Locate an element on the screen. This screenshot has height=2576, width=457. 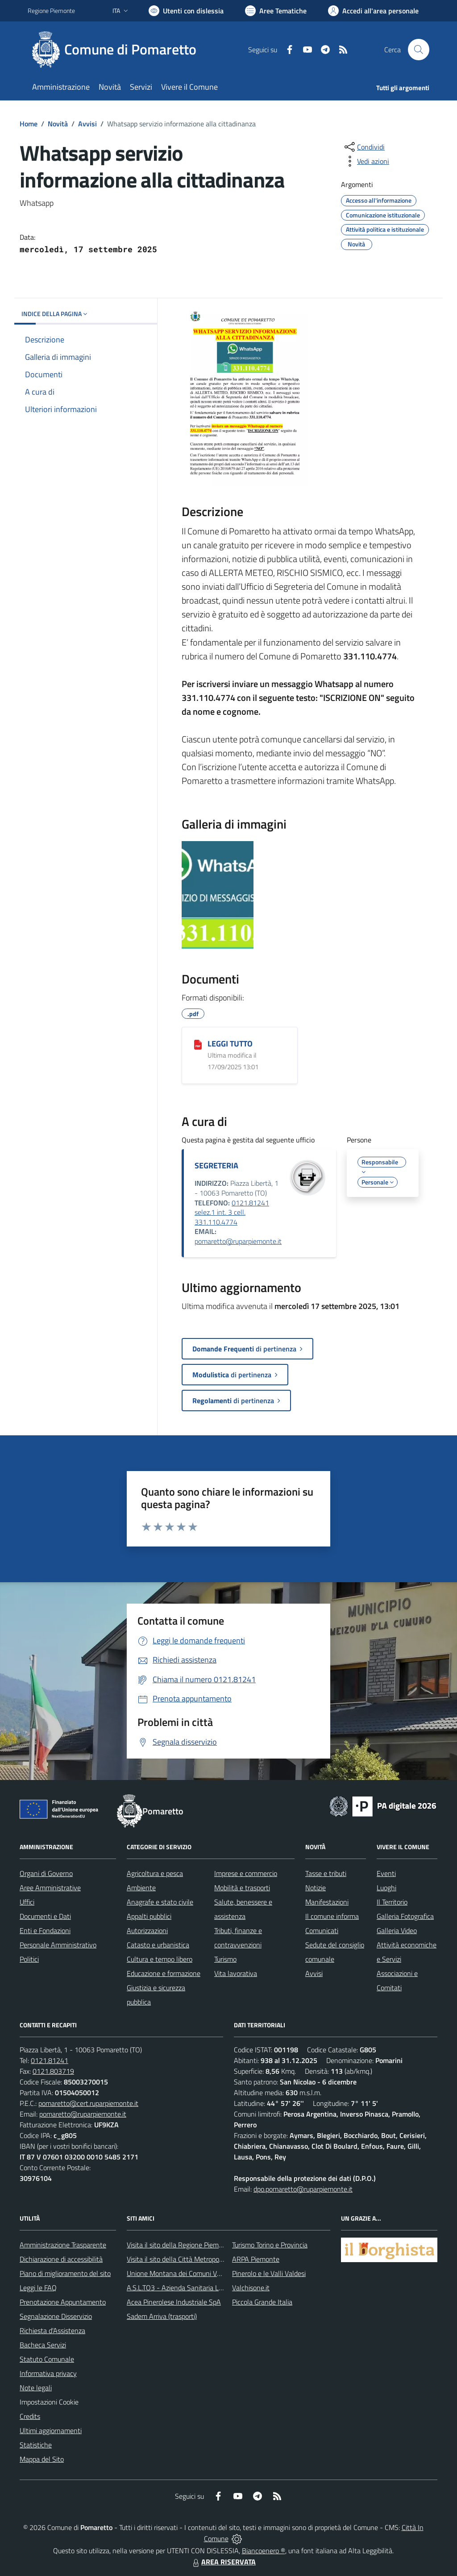
Cultura e tempo libero is located at coordinates (159, 1959).